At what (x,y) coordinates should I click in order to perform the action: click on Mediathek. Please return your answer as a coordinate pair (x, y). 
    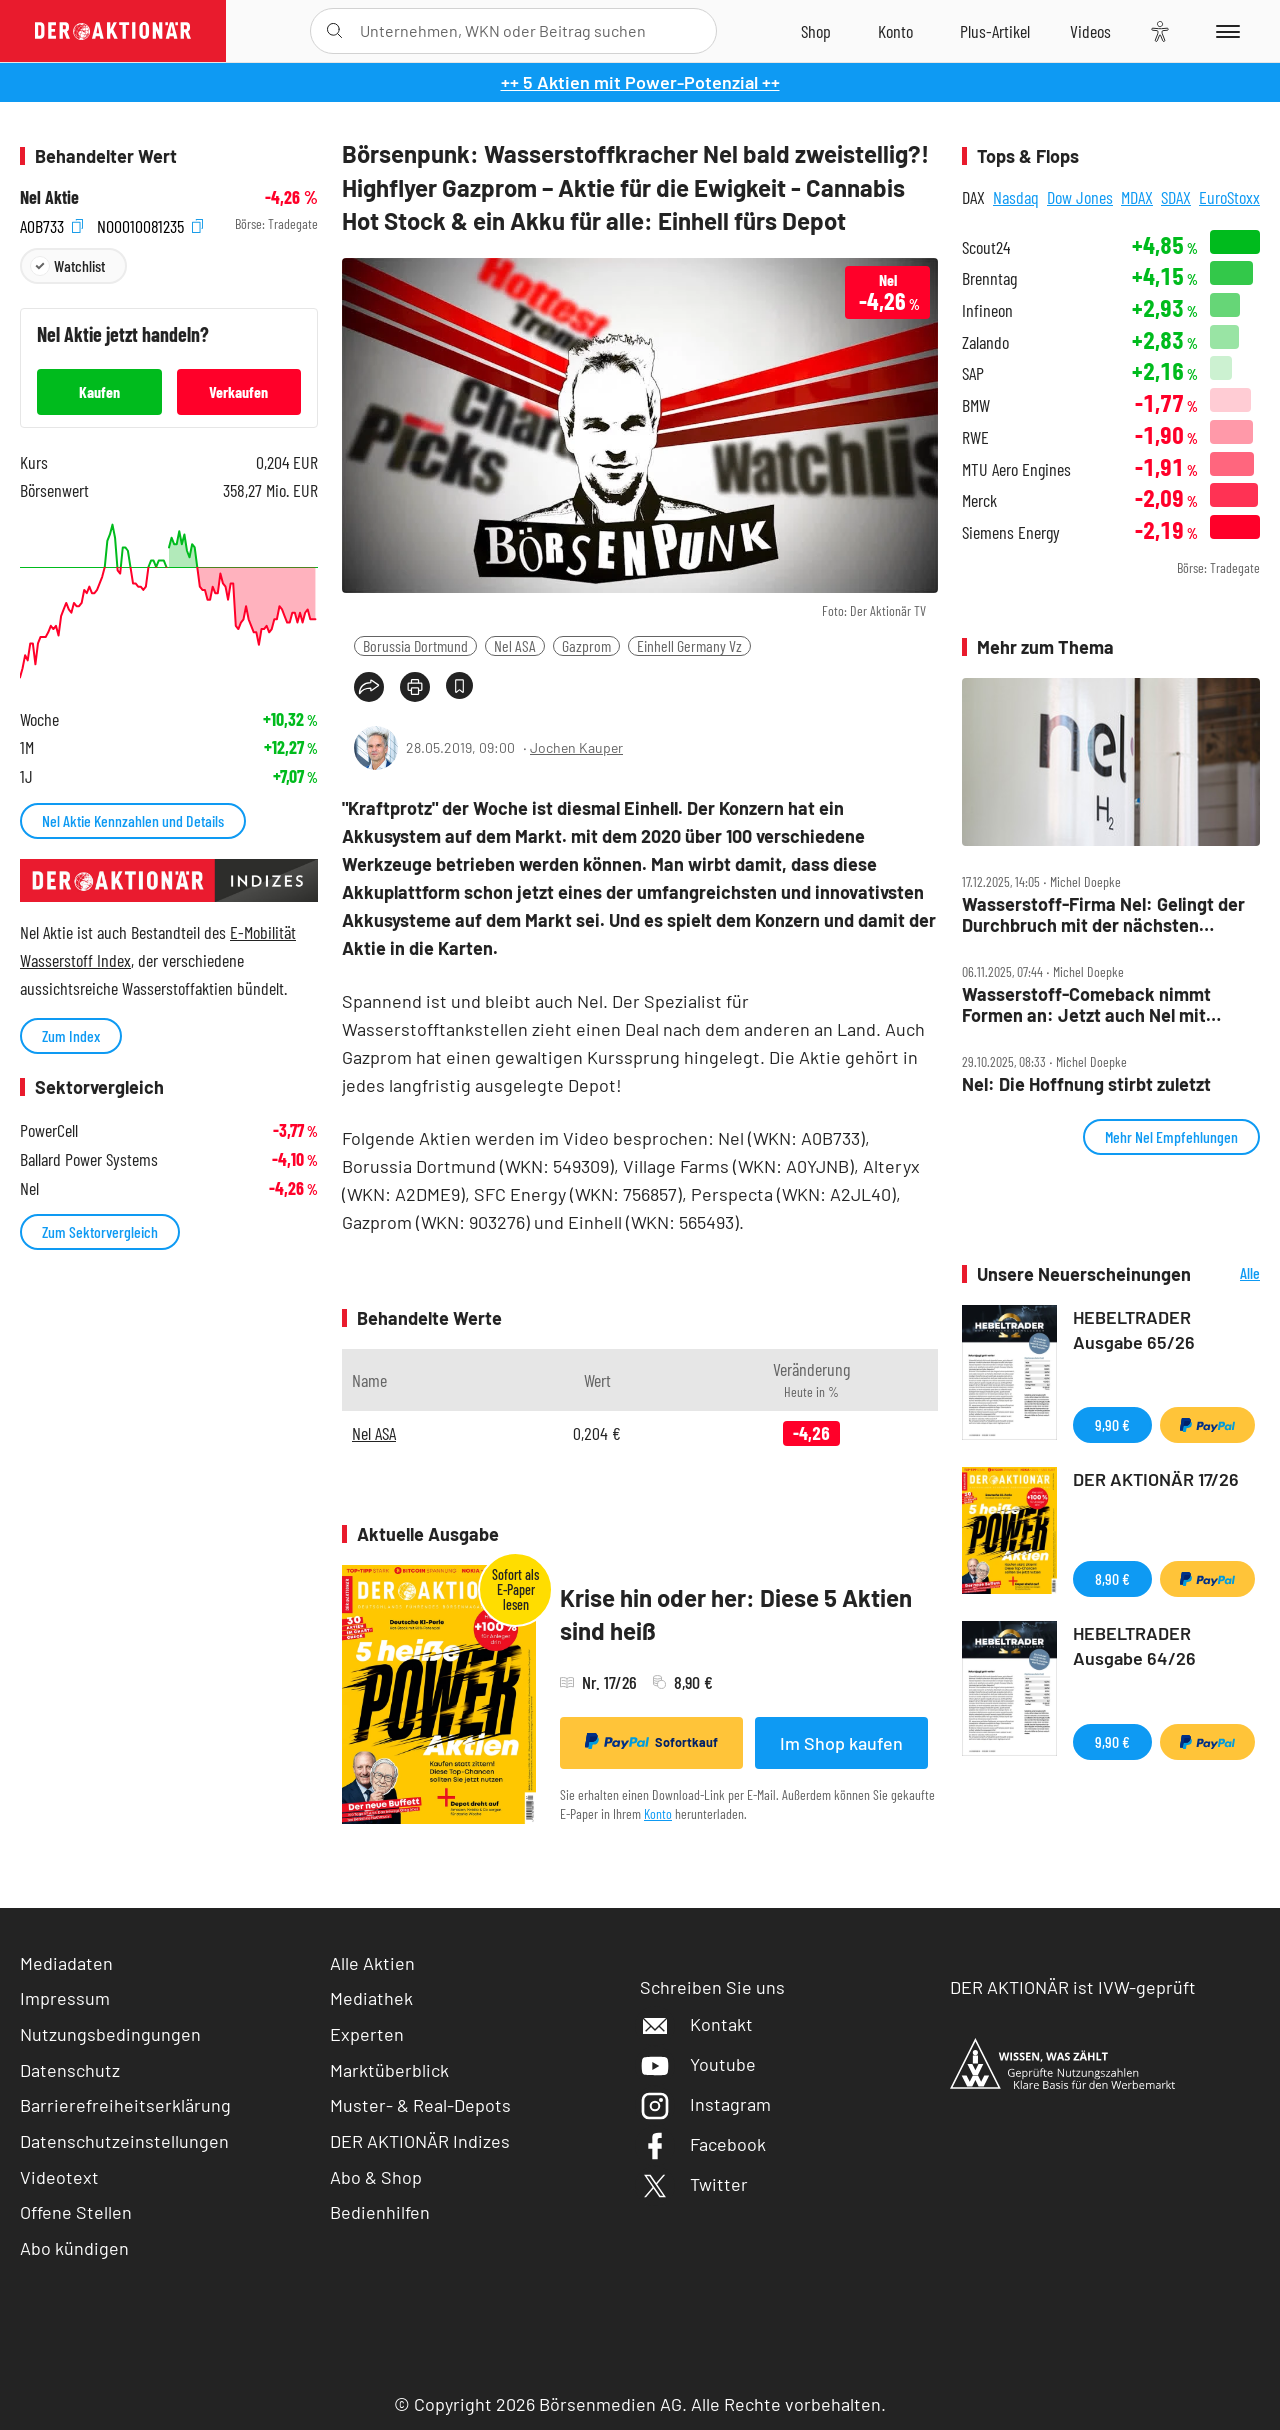
    Looking at the image, I should click on (371, 1998).